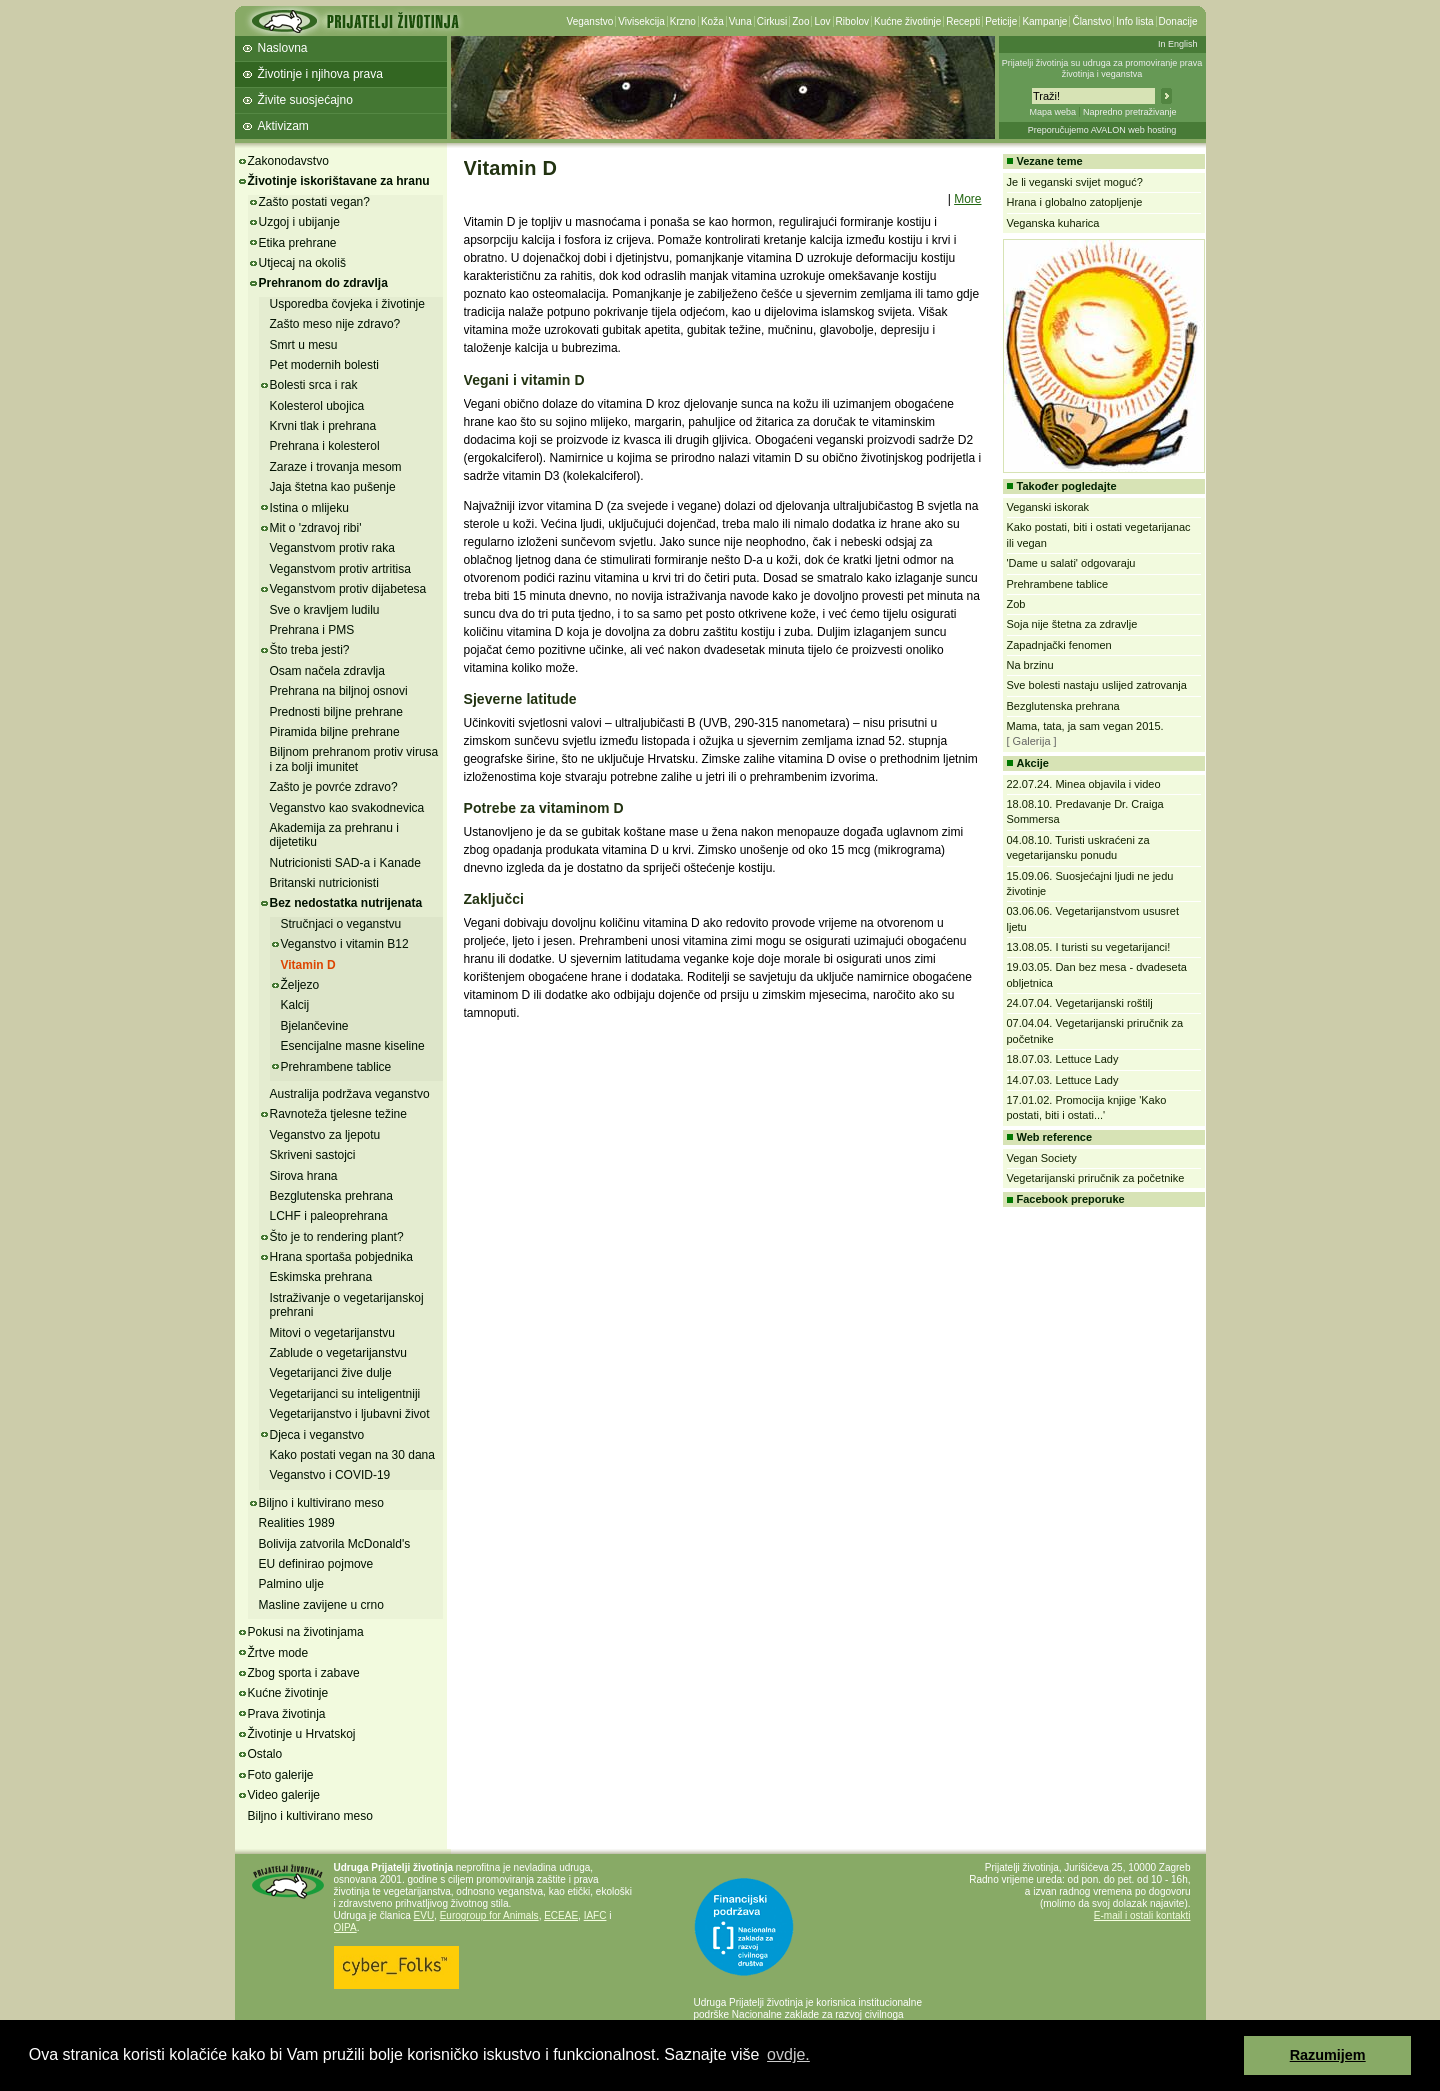 Image resolution: width=1440 pixels, height=2091 pixels. I want to click on Kampanje, so click(1044, 21).